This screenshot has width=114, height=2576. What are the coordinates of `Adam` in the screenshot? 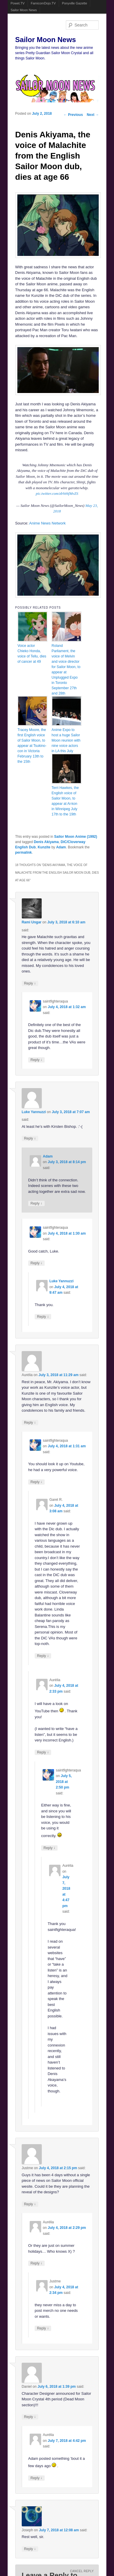 It's located at (61, 847).